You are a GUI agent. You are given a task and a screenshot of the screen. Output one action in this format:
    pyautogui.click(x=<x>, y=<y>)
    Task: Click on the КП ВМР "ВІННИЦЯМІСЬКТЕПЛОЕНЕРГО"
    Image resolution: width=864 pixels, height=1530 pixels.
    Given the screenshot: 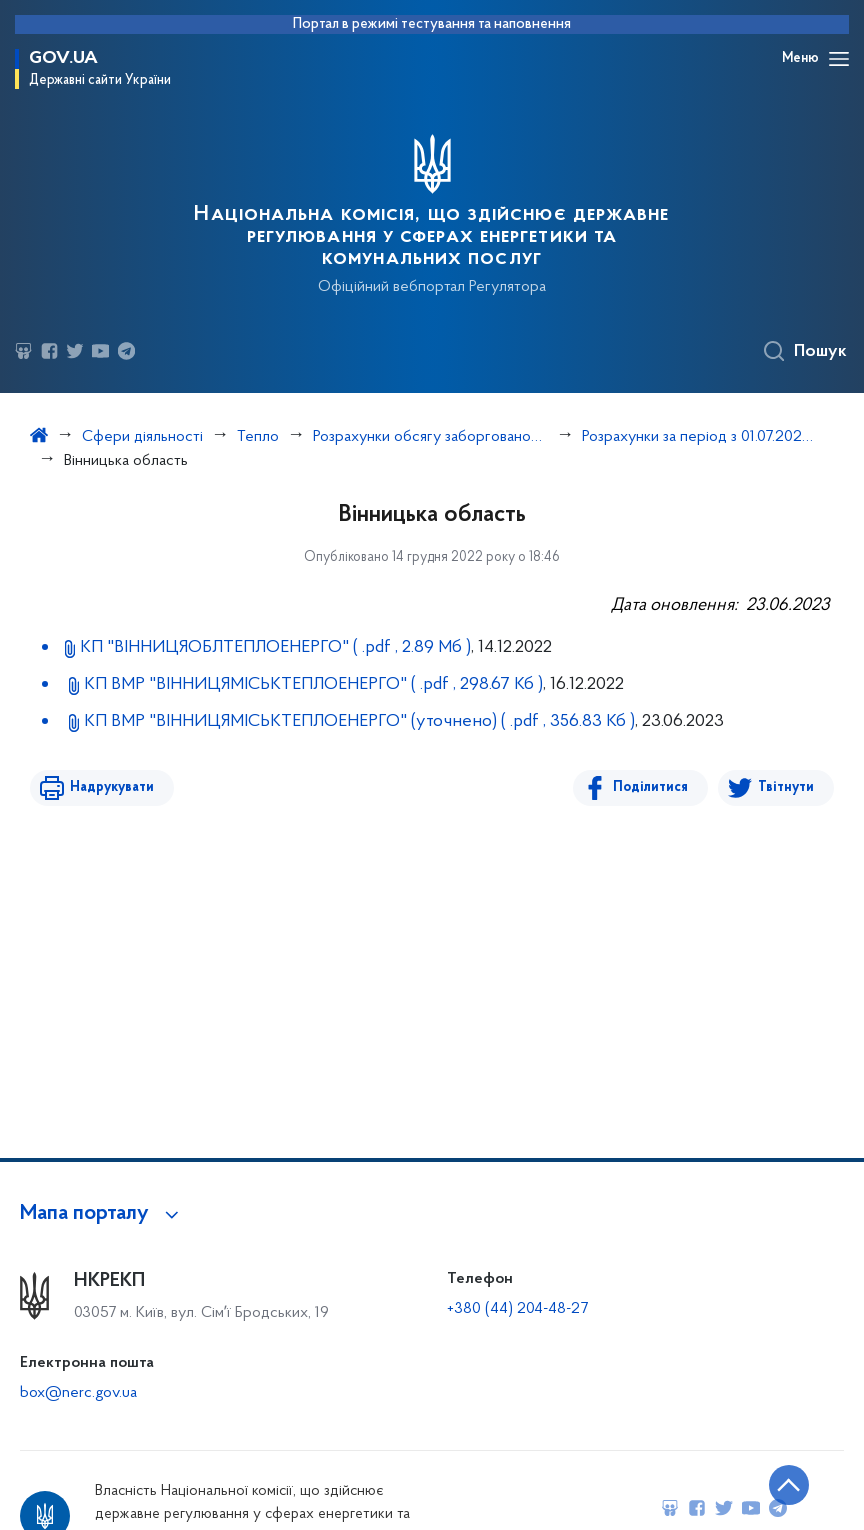 What is the action you would take?
    pyautogui.click(x=313, y=684)
    